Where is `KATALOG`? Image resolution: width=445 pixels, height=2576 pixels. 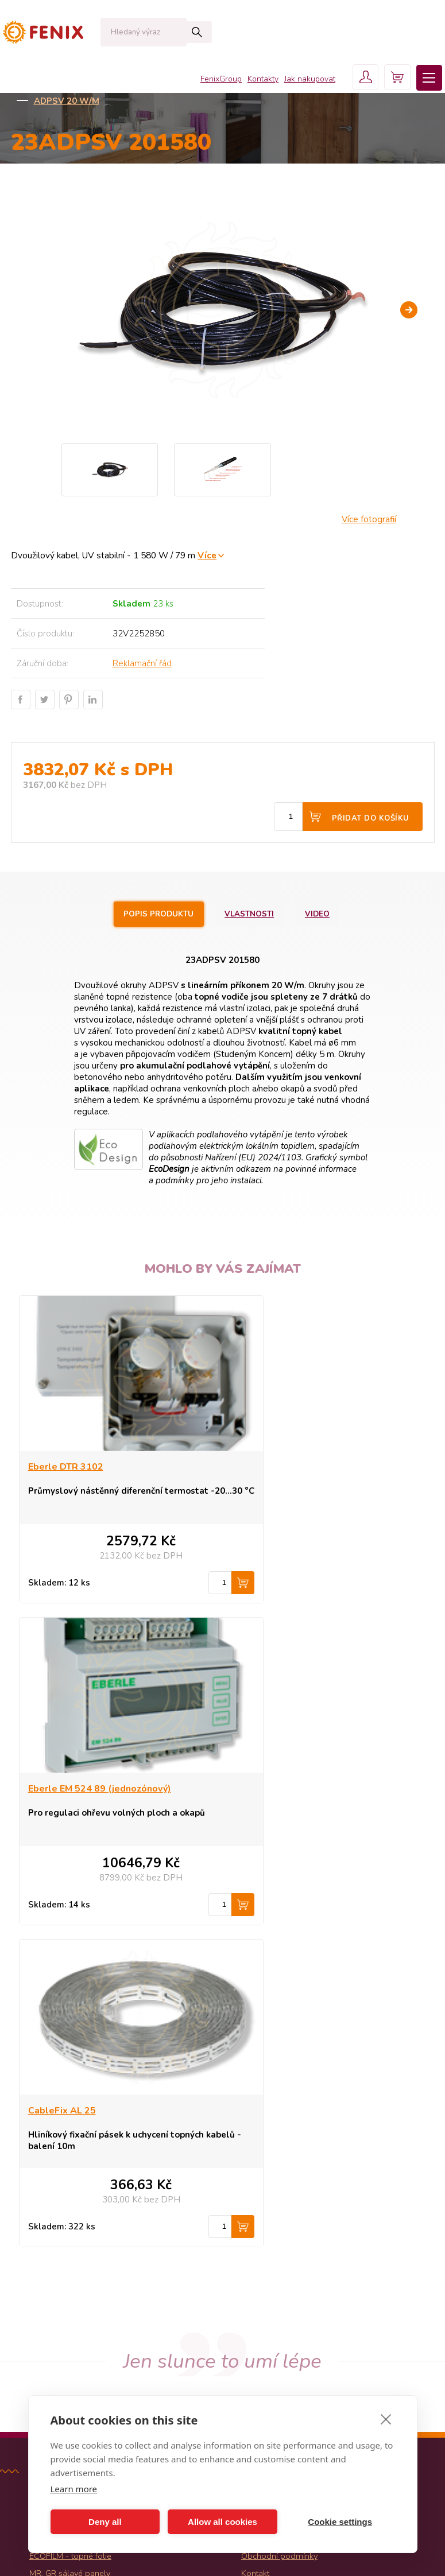
KATALOG is located at coordinates (78, 86).